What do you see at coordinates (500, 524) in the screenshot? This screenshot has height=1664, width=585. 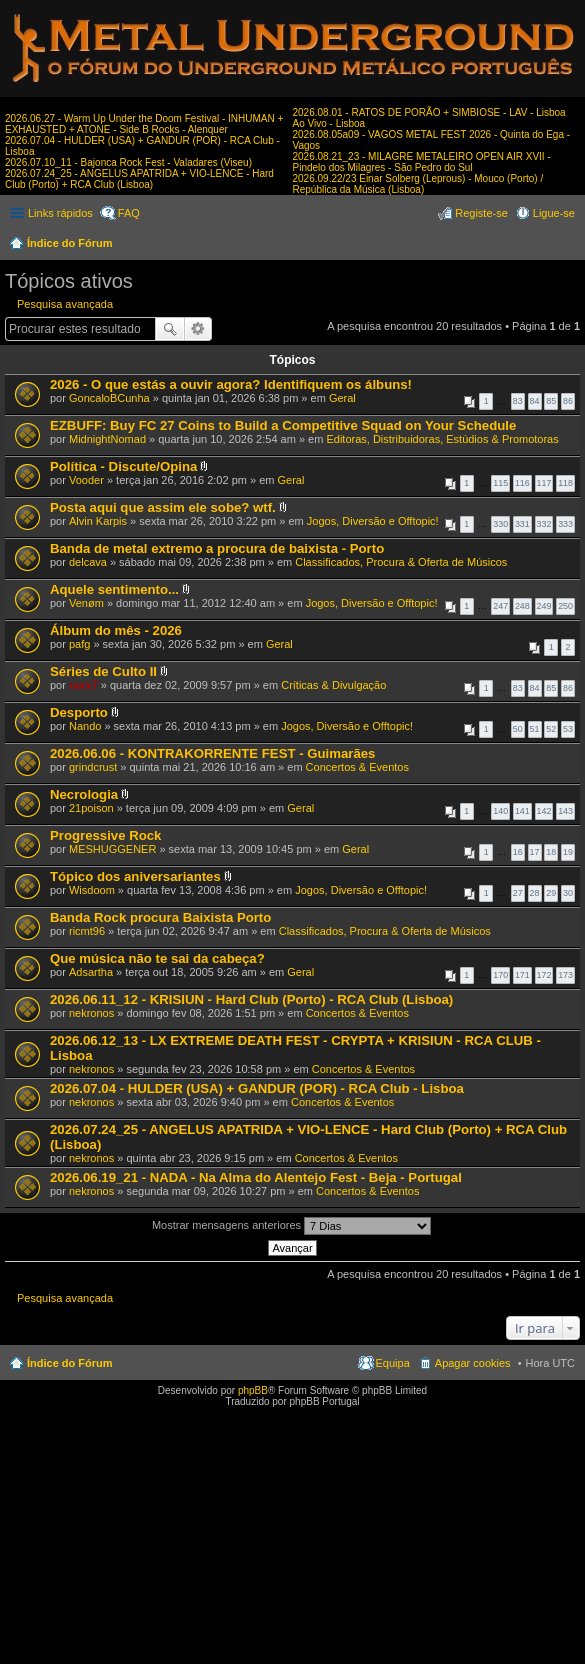 I see `330` at bounding box center [500, 524].